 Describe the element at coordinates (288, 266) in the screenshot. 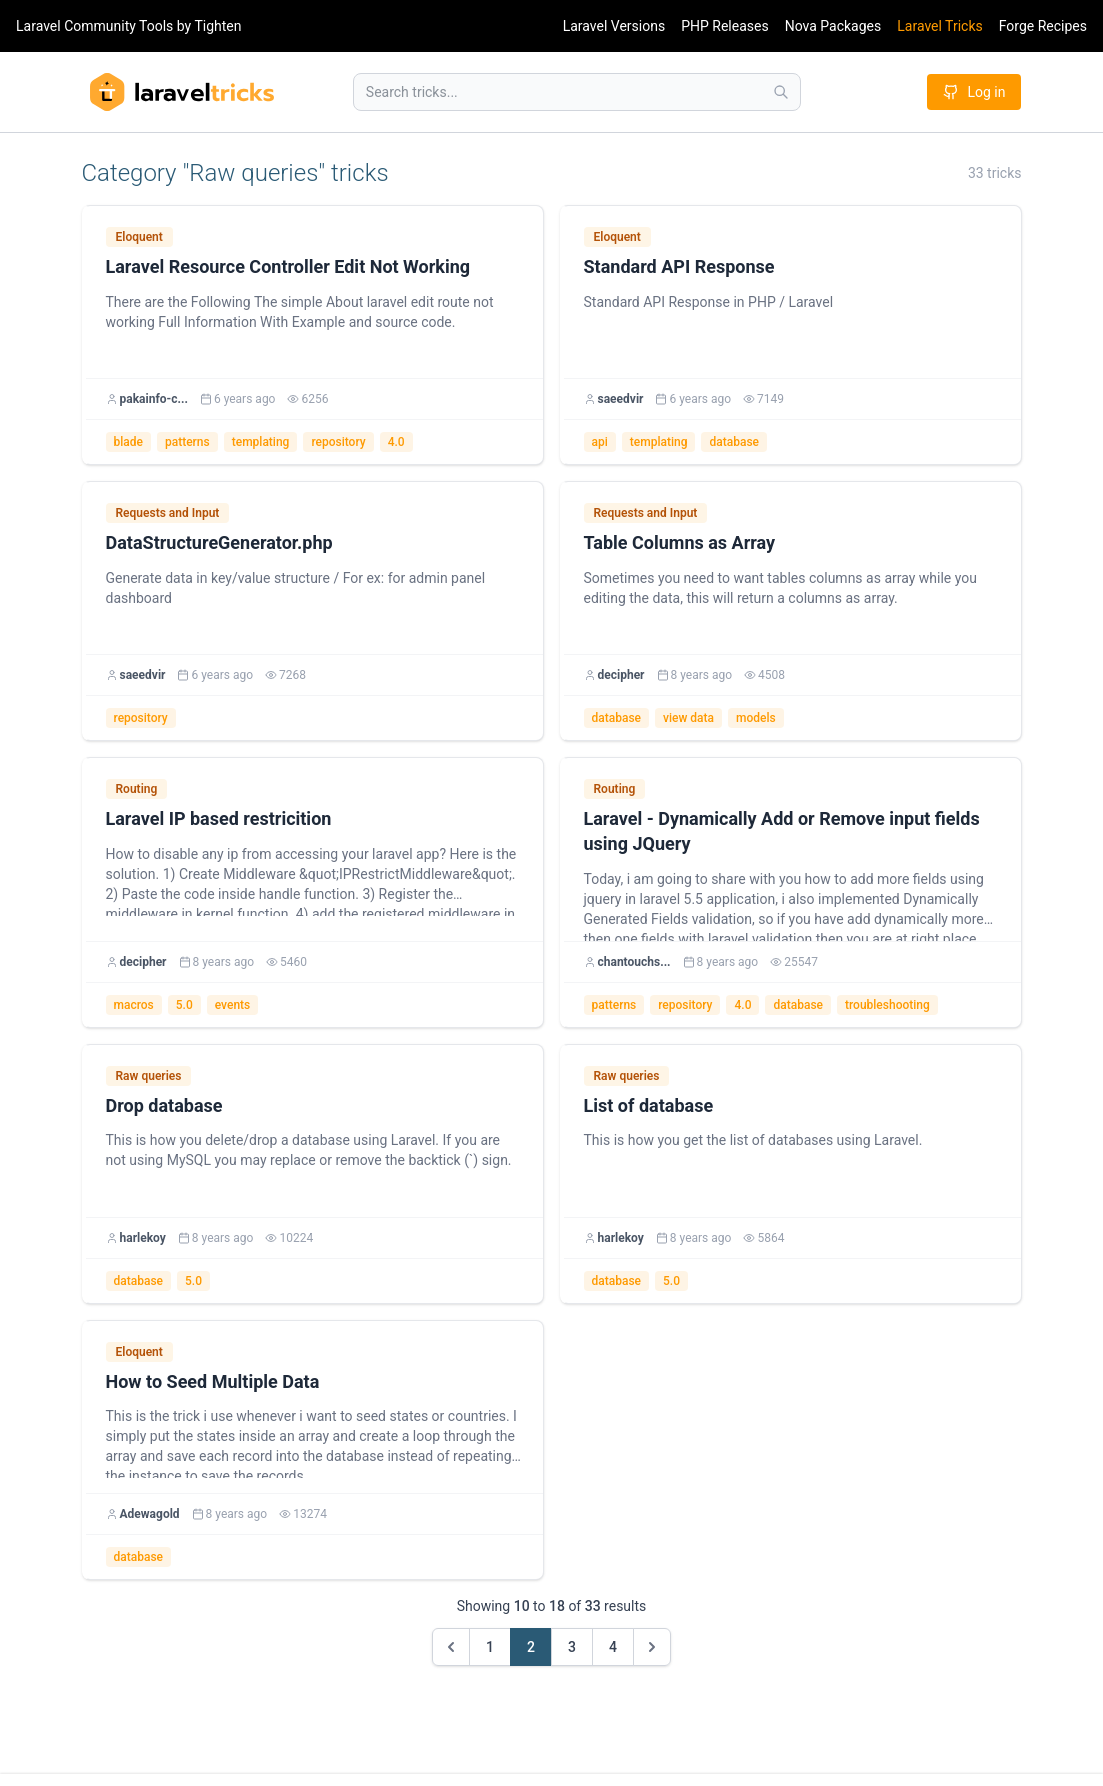

I see `Laravel Resource Controller Edit Not Working` at that location.